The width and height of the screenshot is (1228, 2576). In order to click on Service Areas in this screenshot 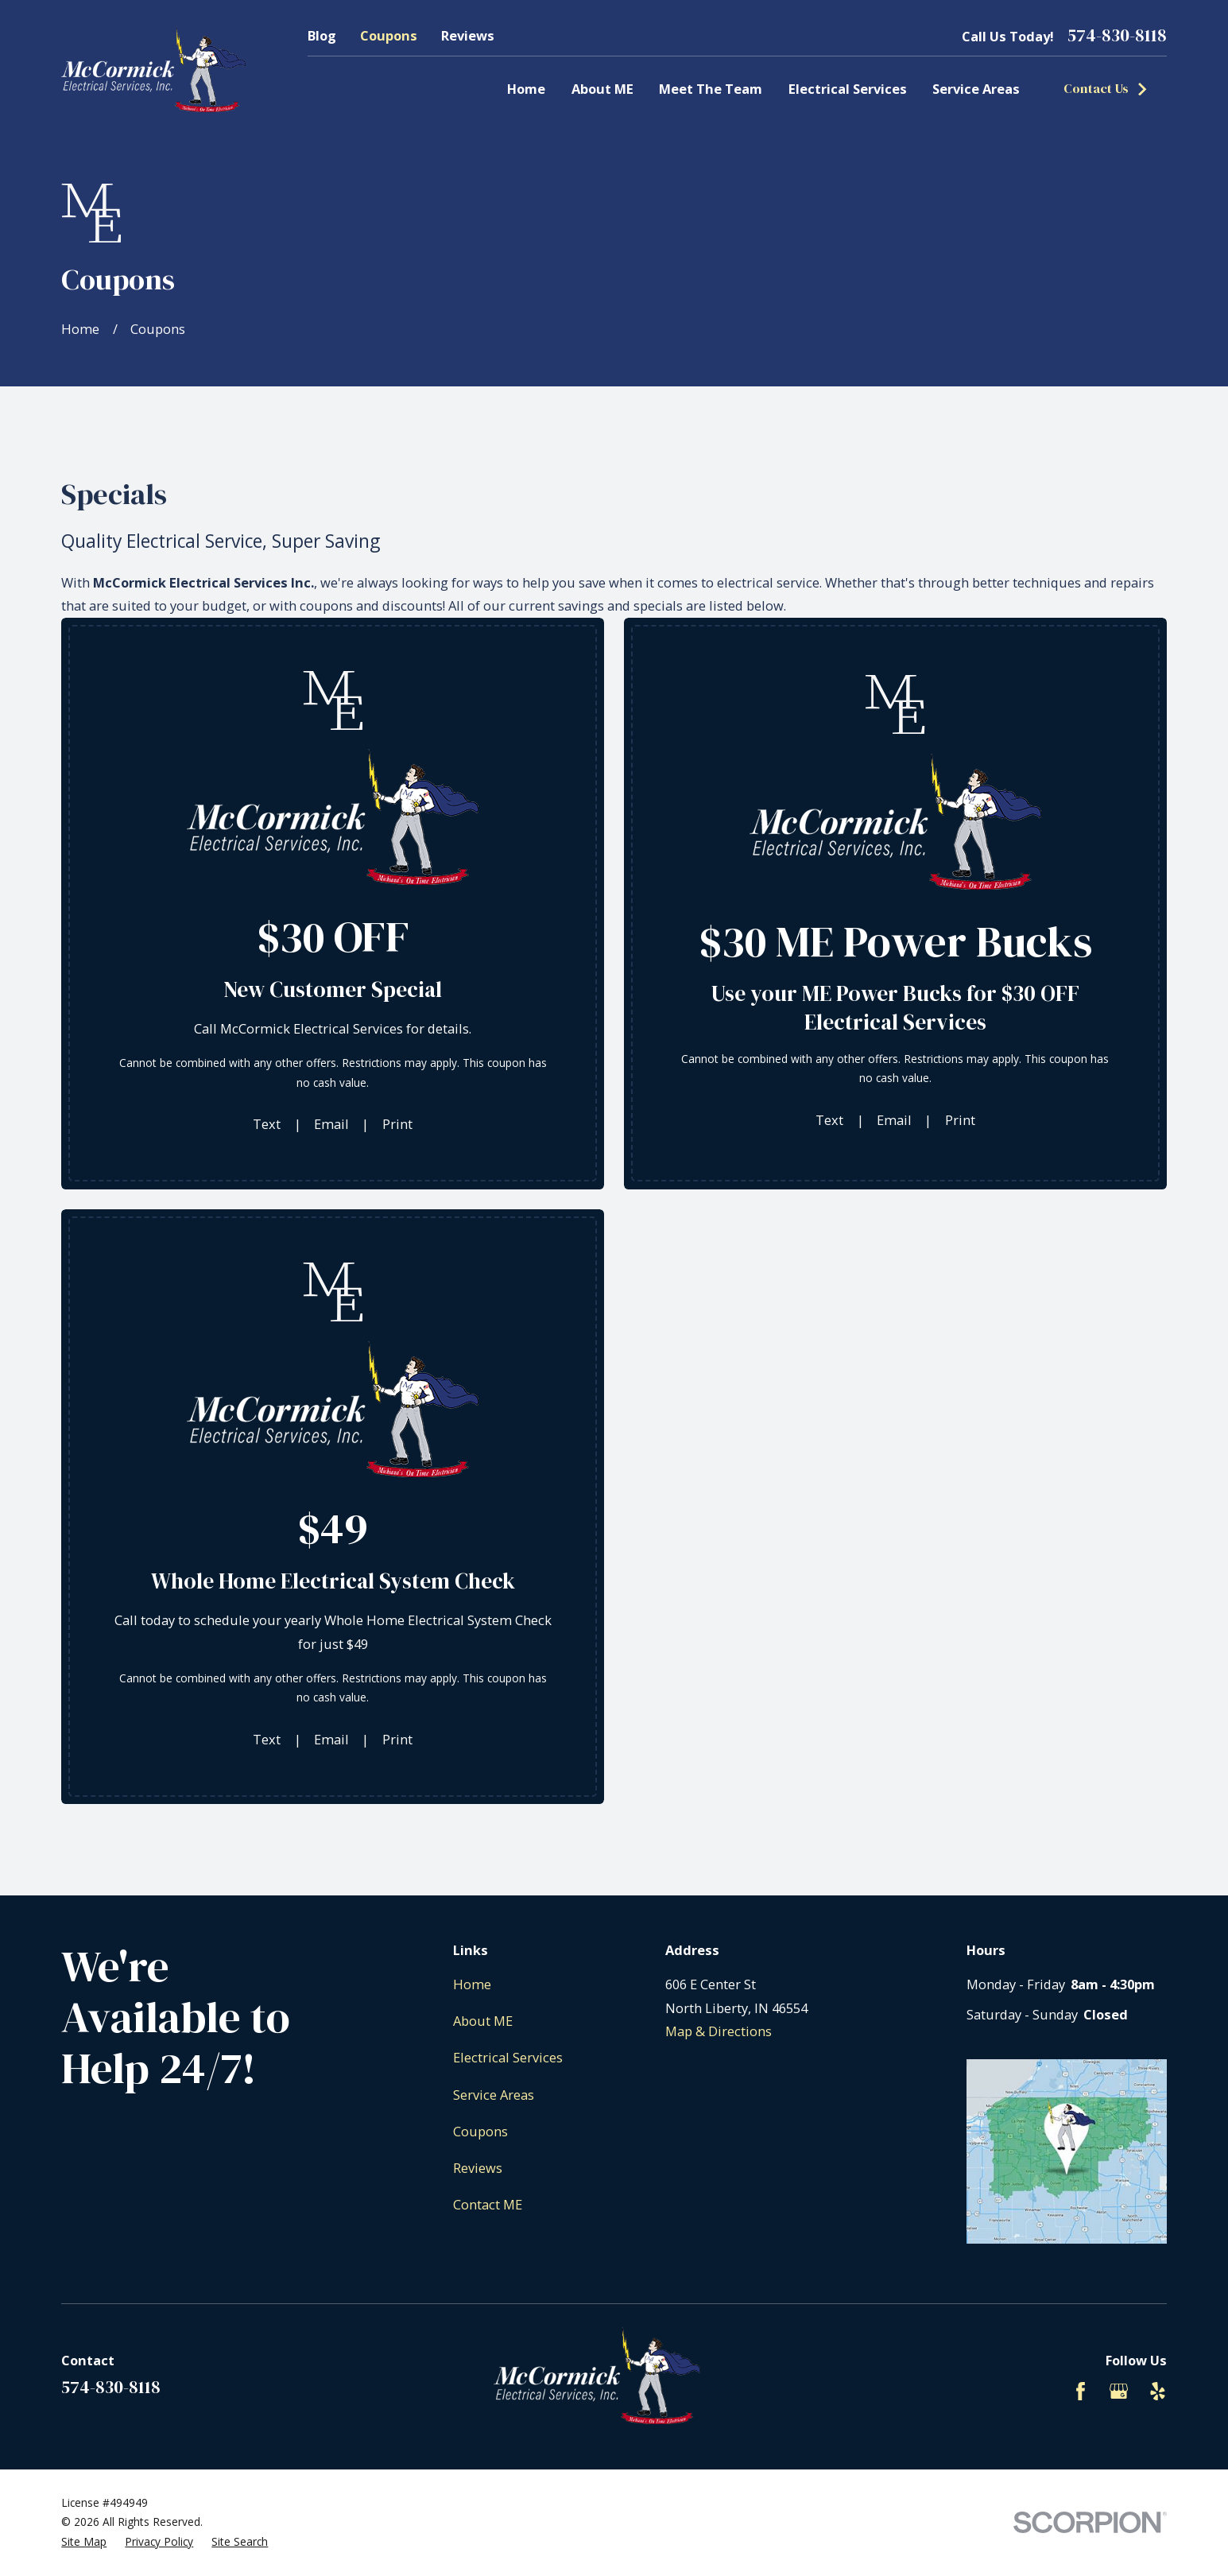, I will do `click(493, 2094)`.